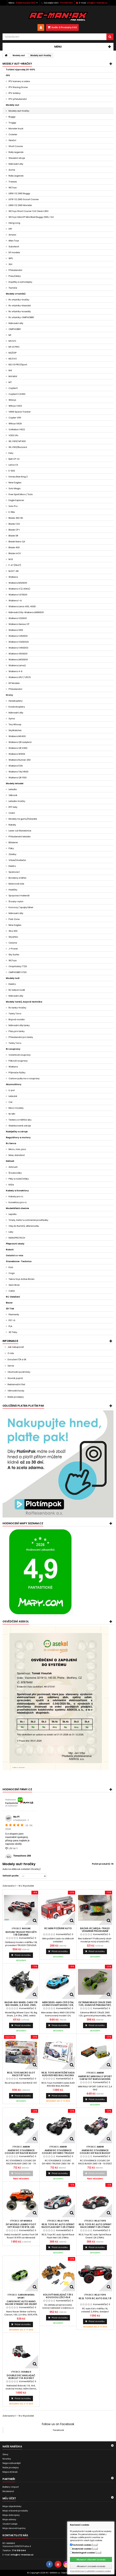 The image size is (116, 2576). I want to click on Skyartec, so click(13, 936).